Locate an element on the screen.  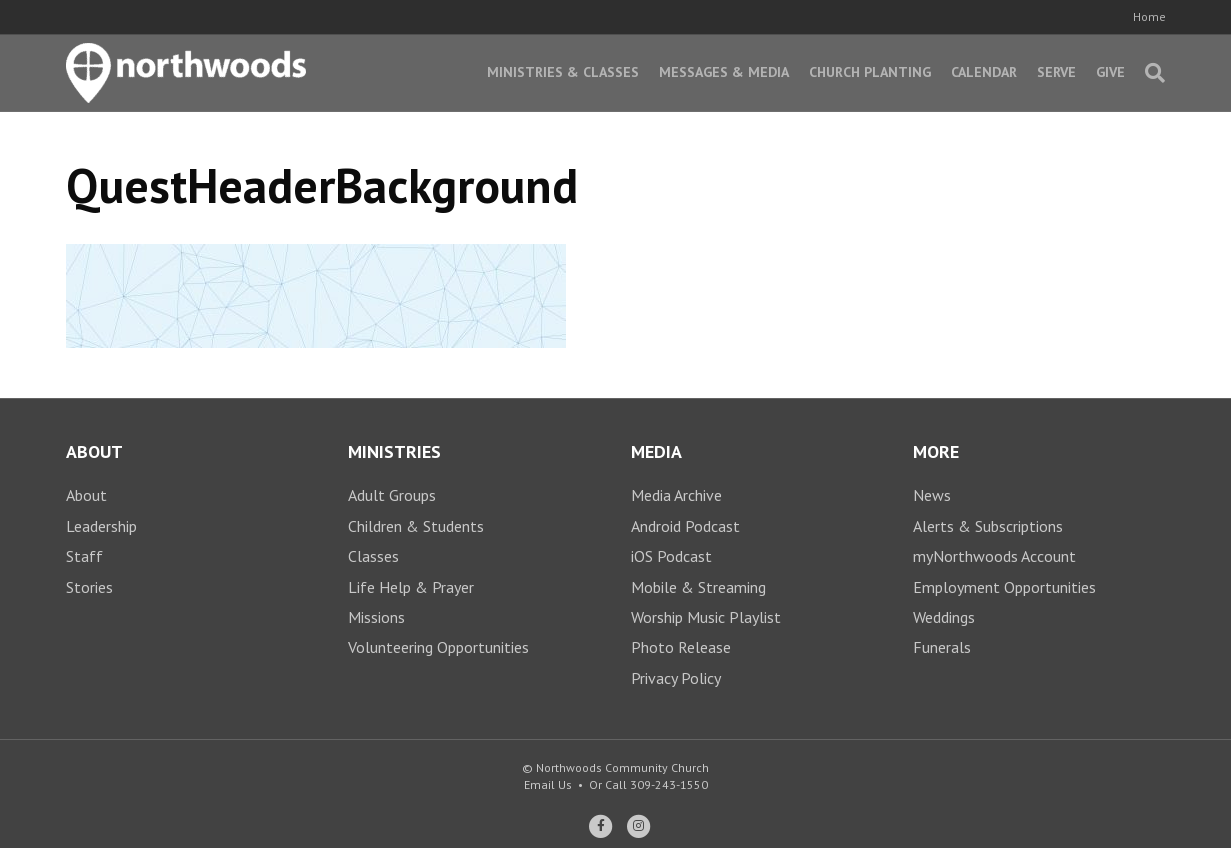
Adult Groups is located at coordinates (392, 495).